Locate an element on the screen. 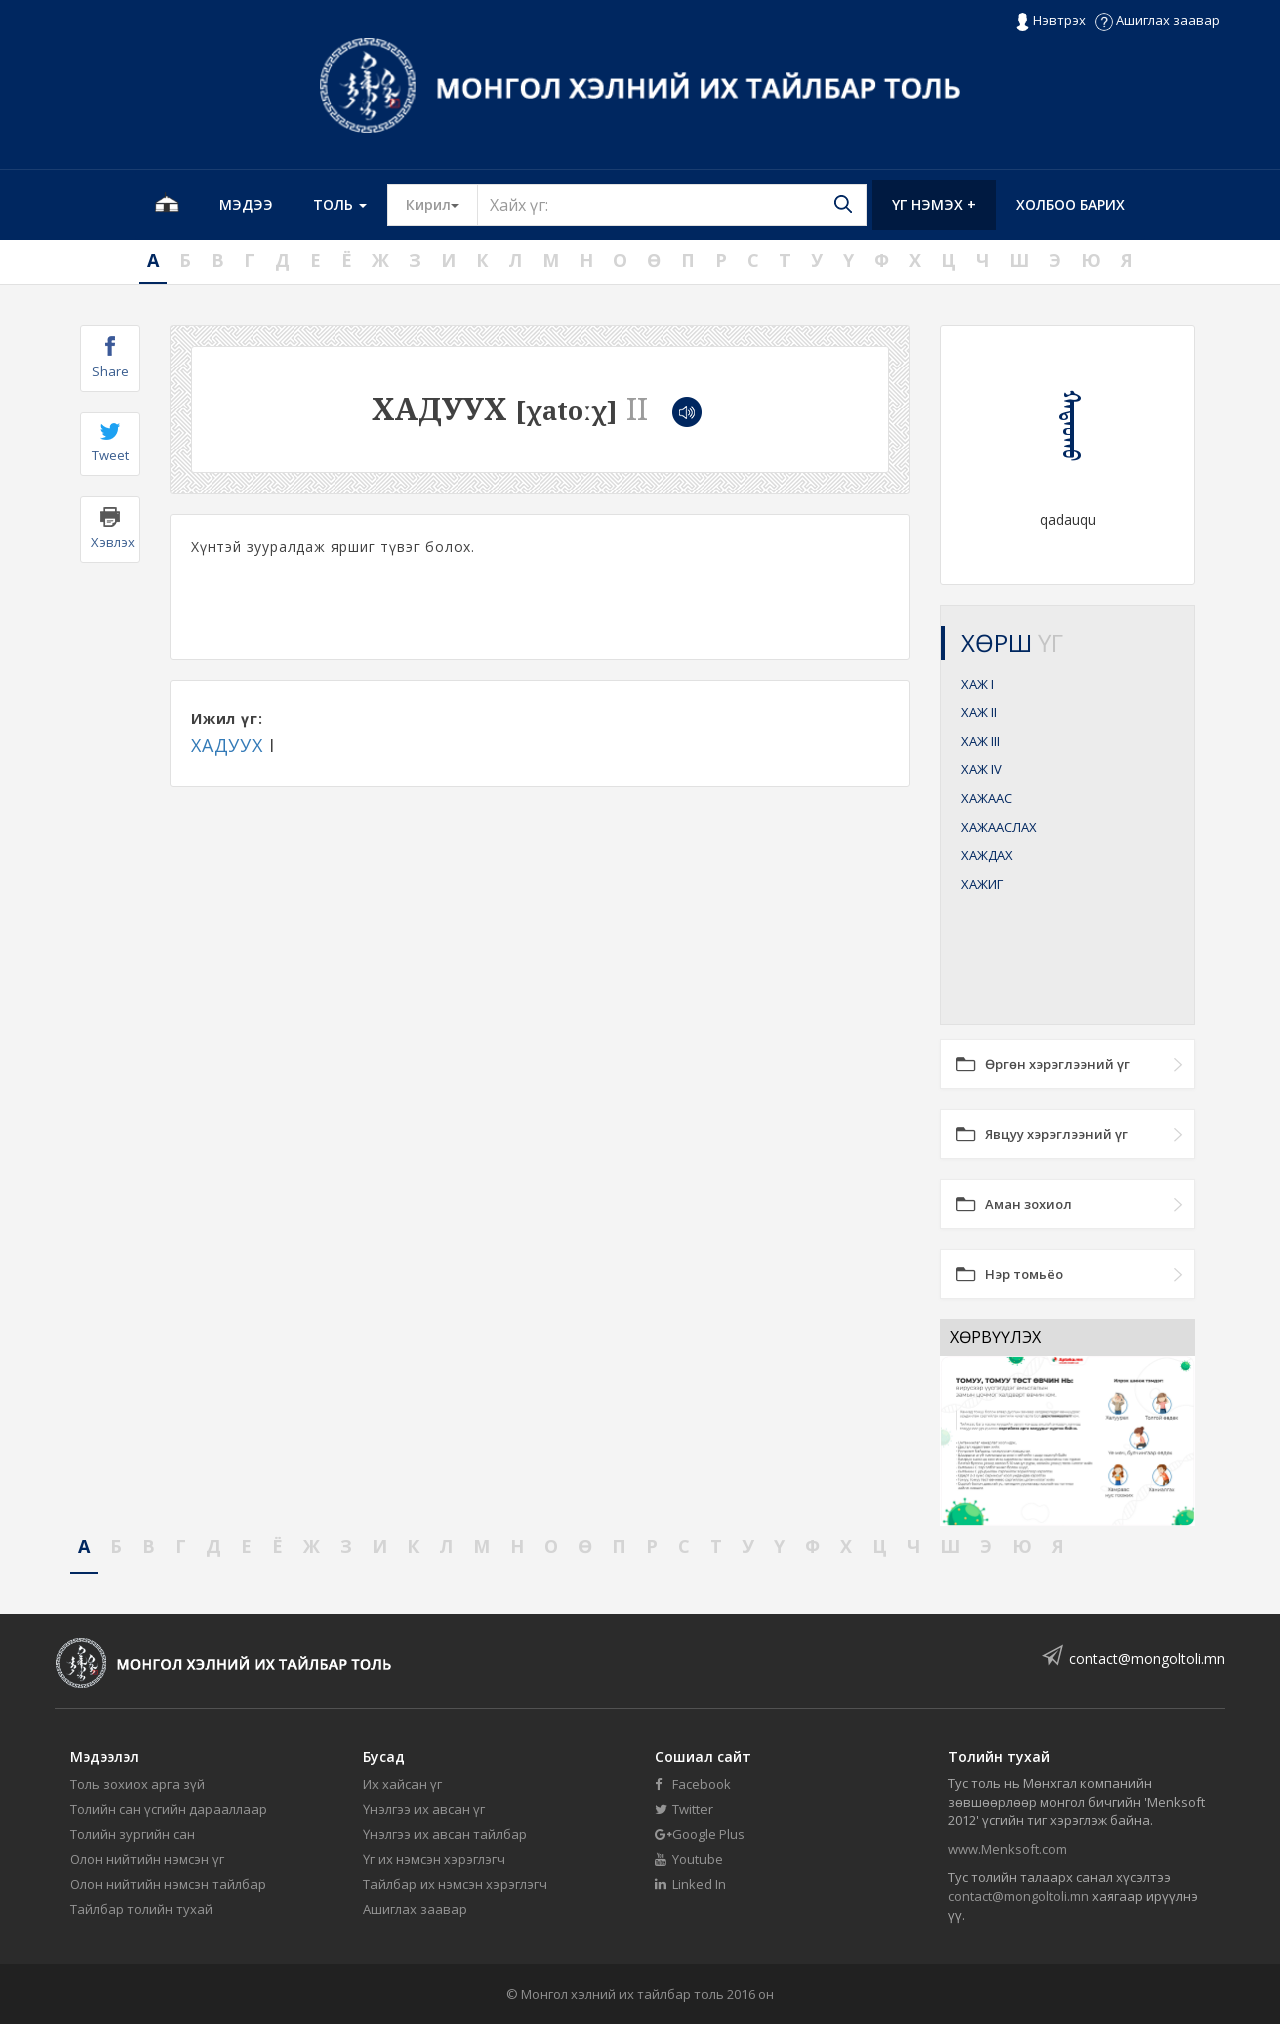  ХАЖДАХ is located at coordinates (987, 855).